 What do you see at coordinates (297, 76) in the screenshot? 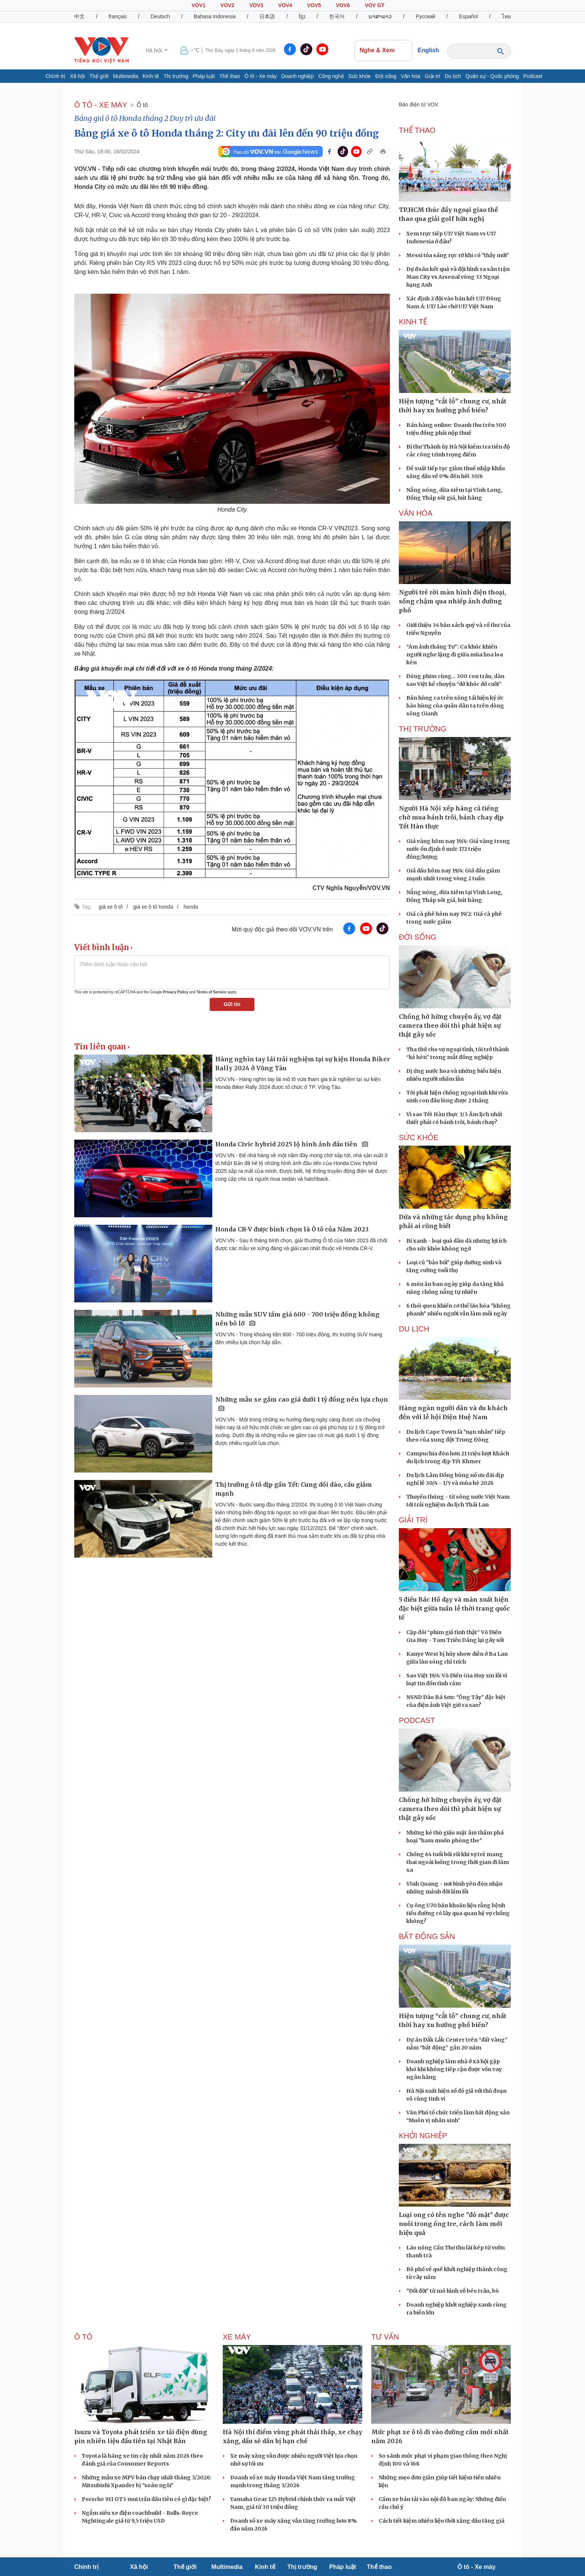
I see `Doanh nghiệp` at bounding box center [297, 76].